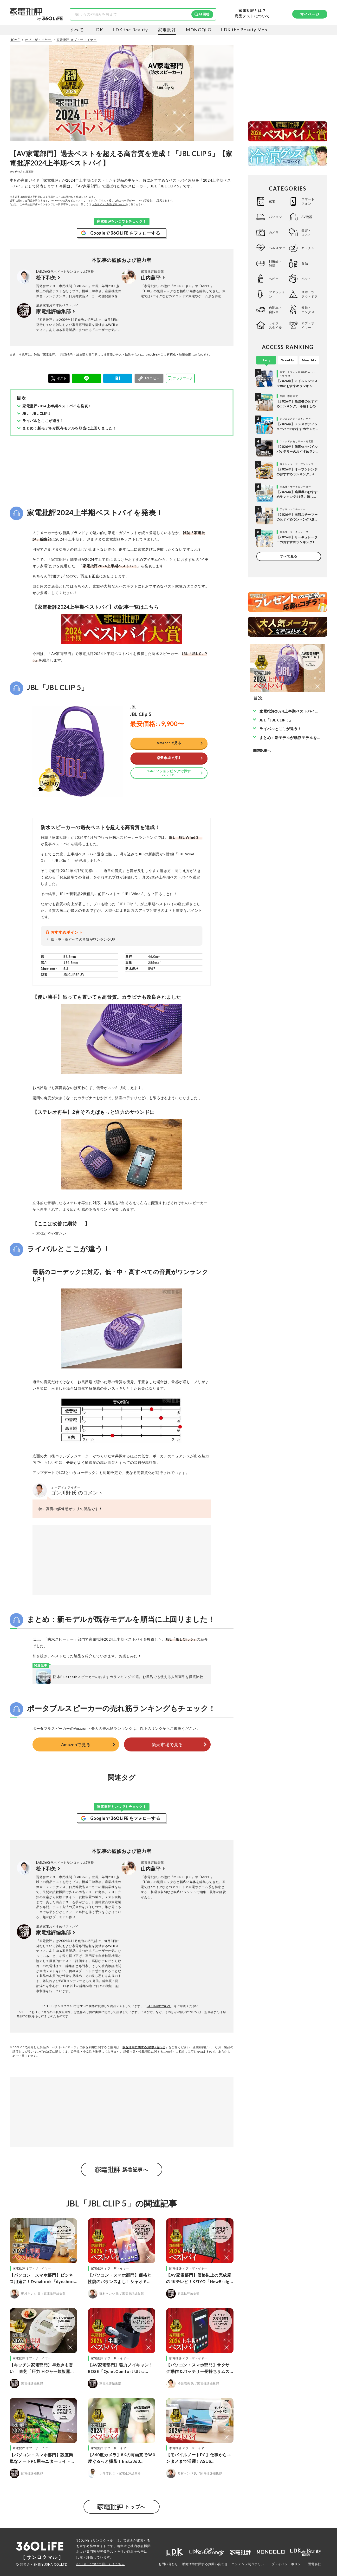 The height and width of the screenshot is (2576, 337). I want to click on プライバシーポリシー, so click(288, 2564).